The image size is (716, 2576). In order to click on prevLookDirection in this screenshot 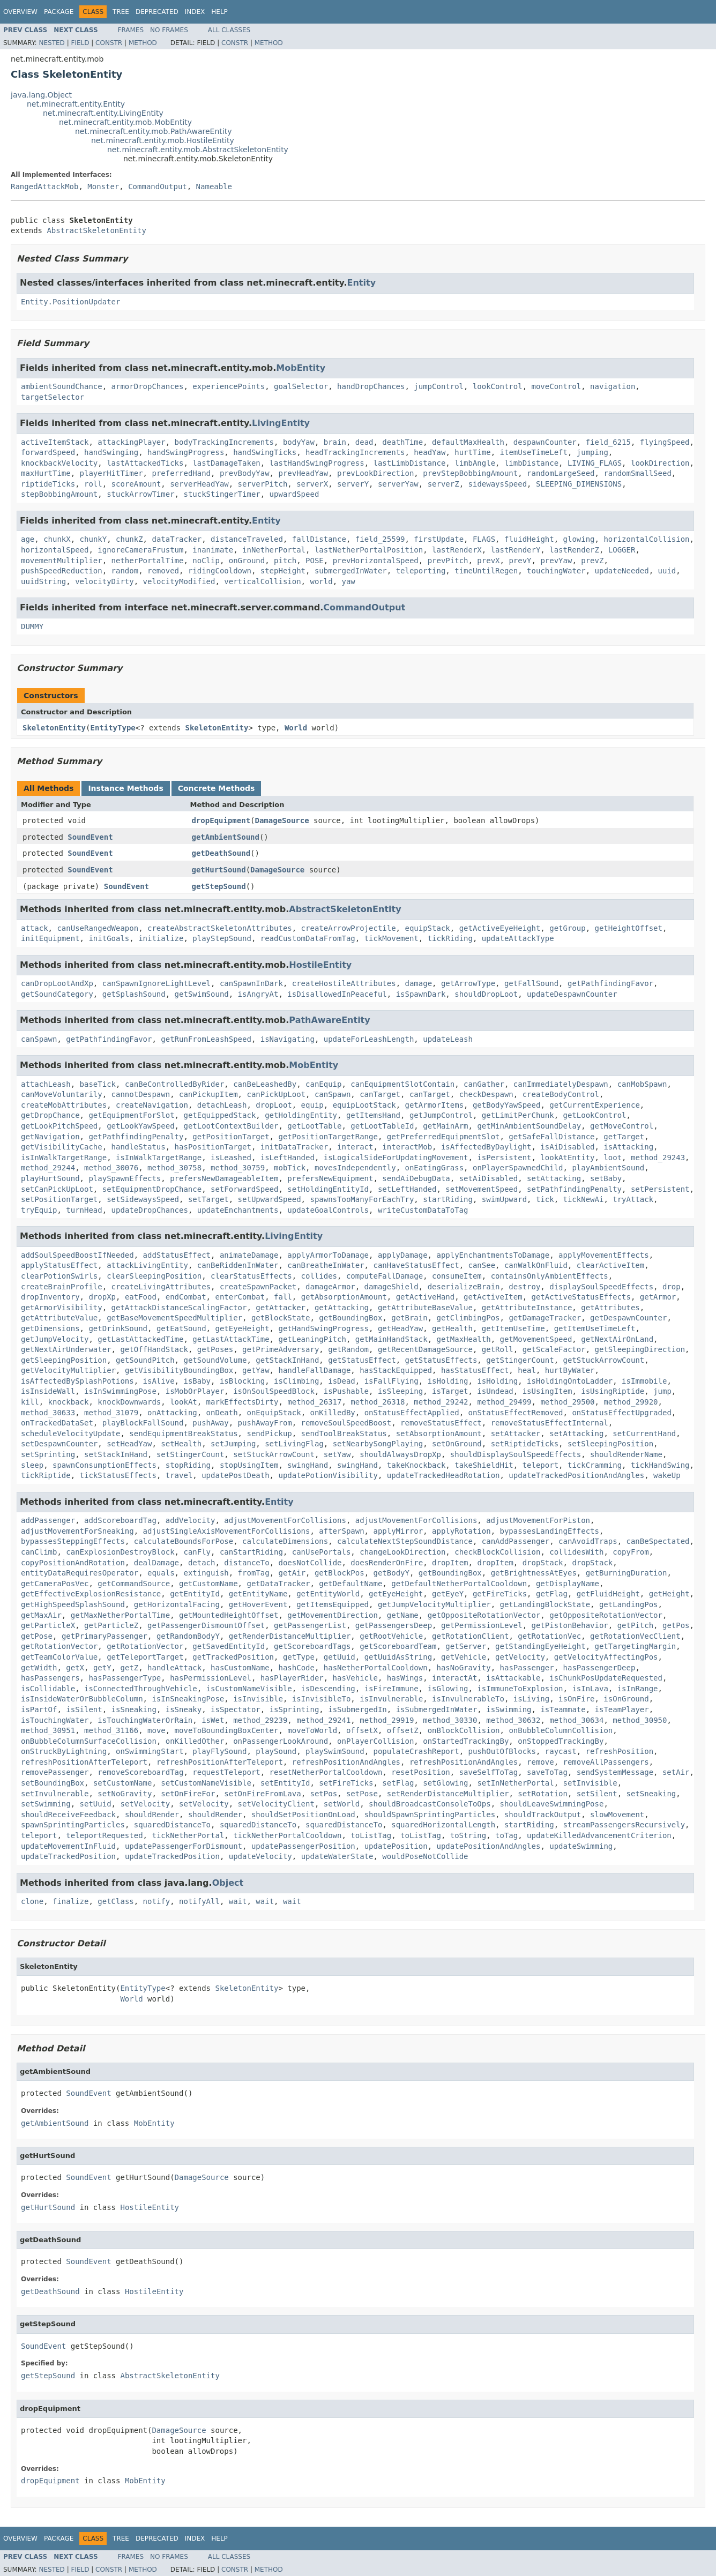, I will do `click(375, 473)`.